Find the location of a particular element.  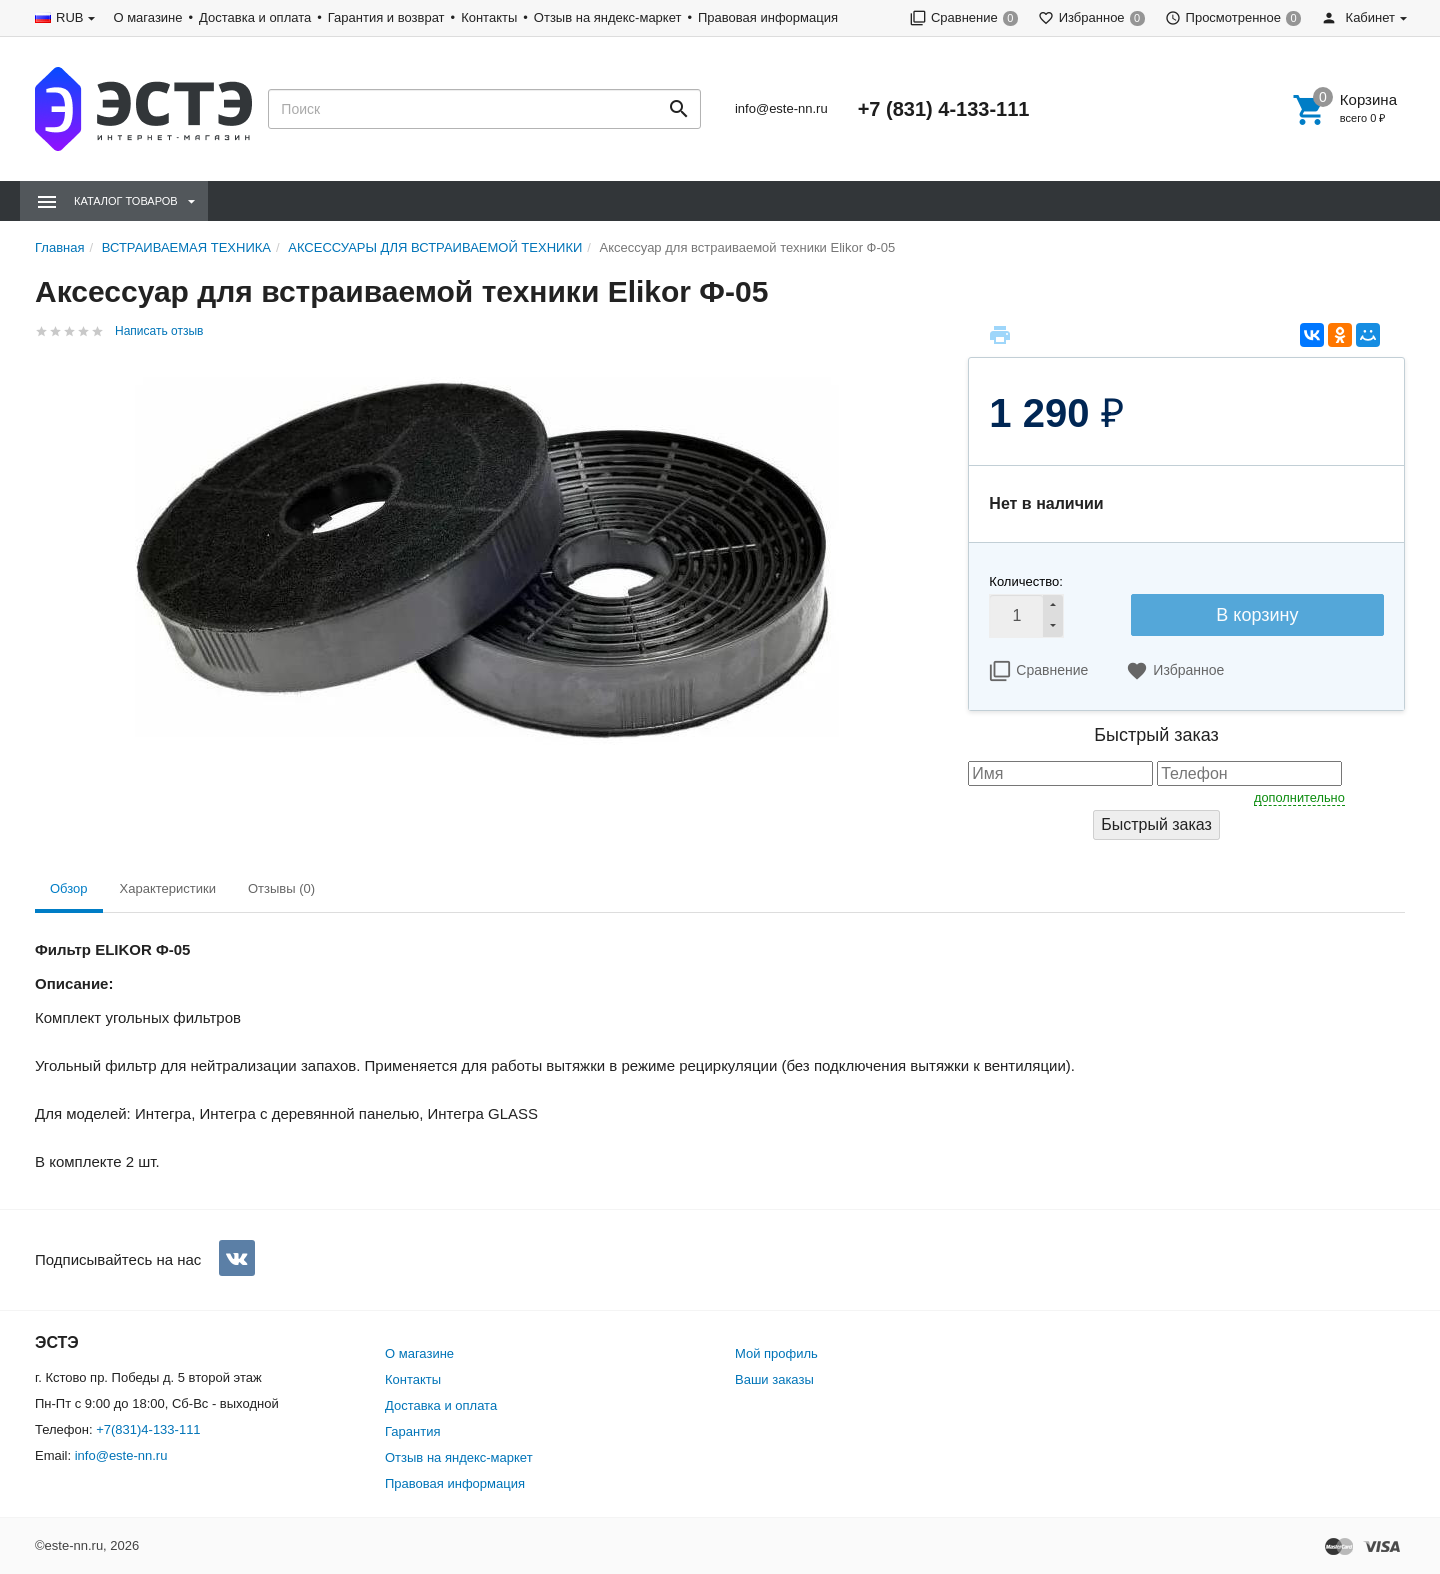

Гарантия is located at coordinates (412, 1431).